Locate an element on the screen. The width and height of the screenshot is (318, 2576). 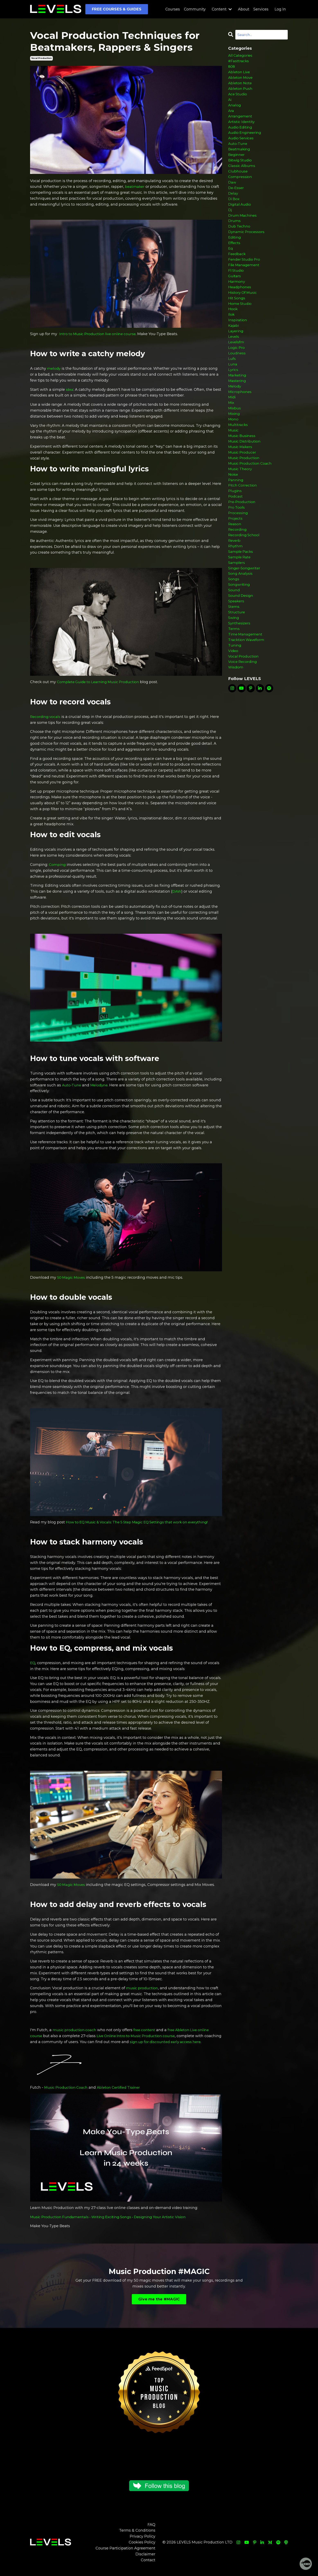
stems is located at coordinates (234, 645).